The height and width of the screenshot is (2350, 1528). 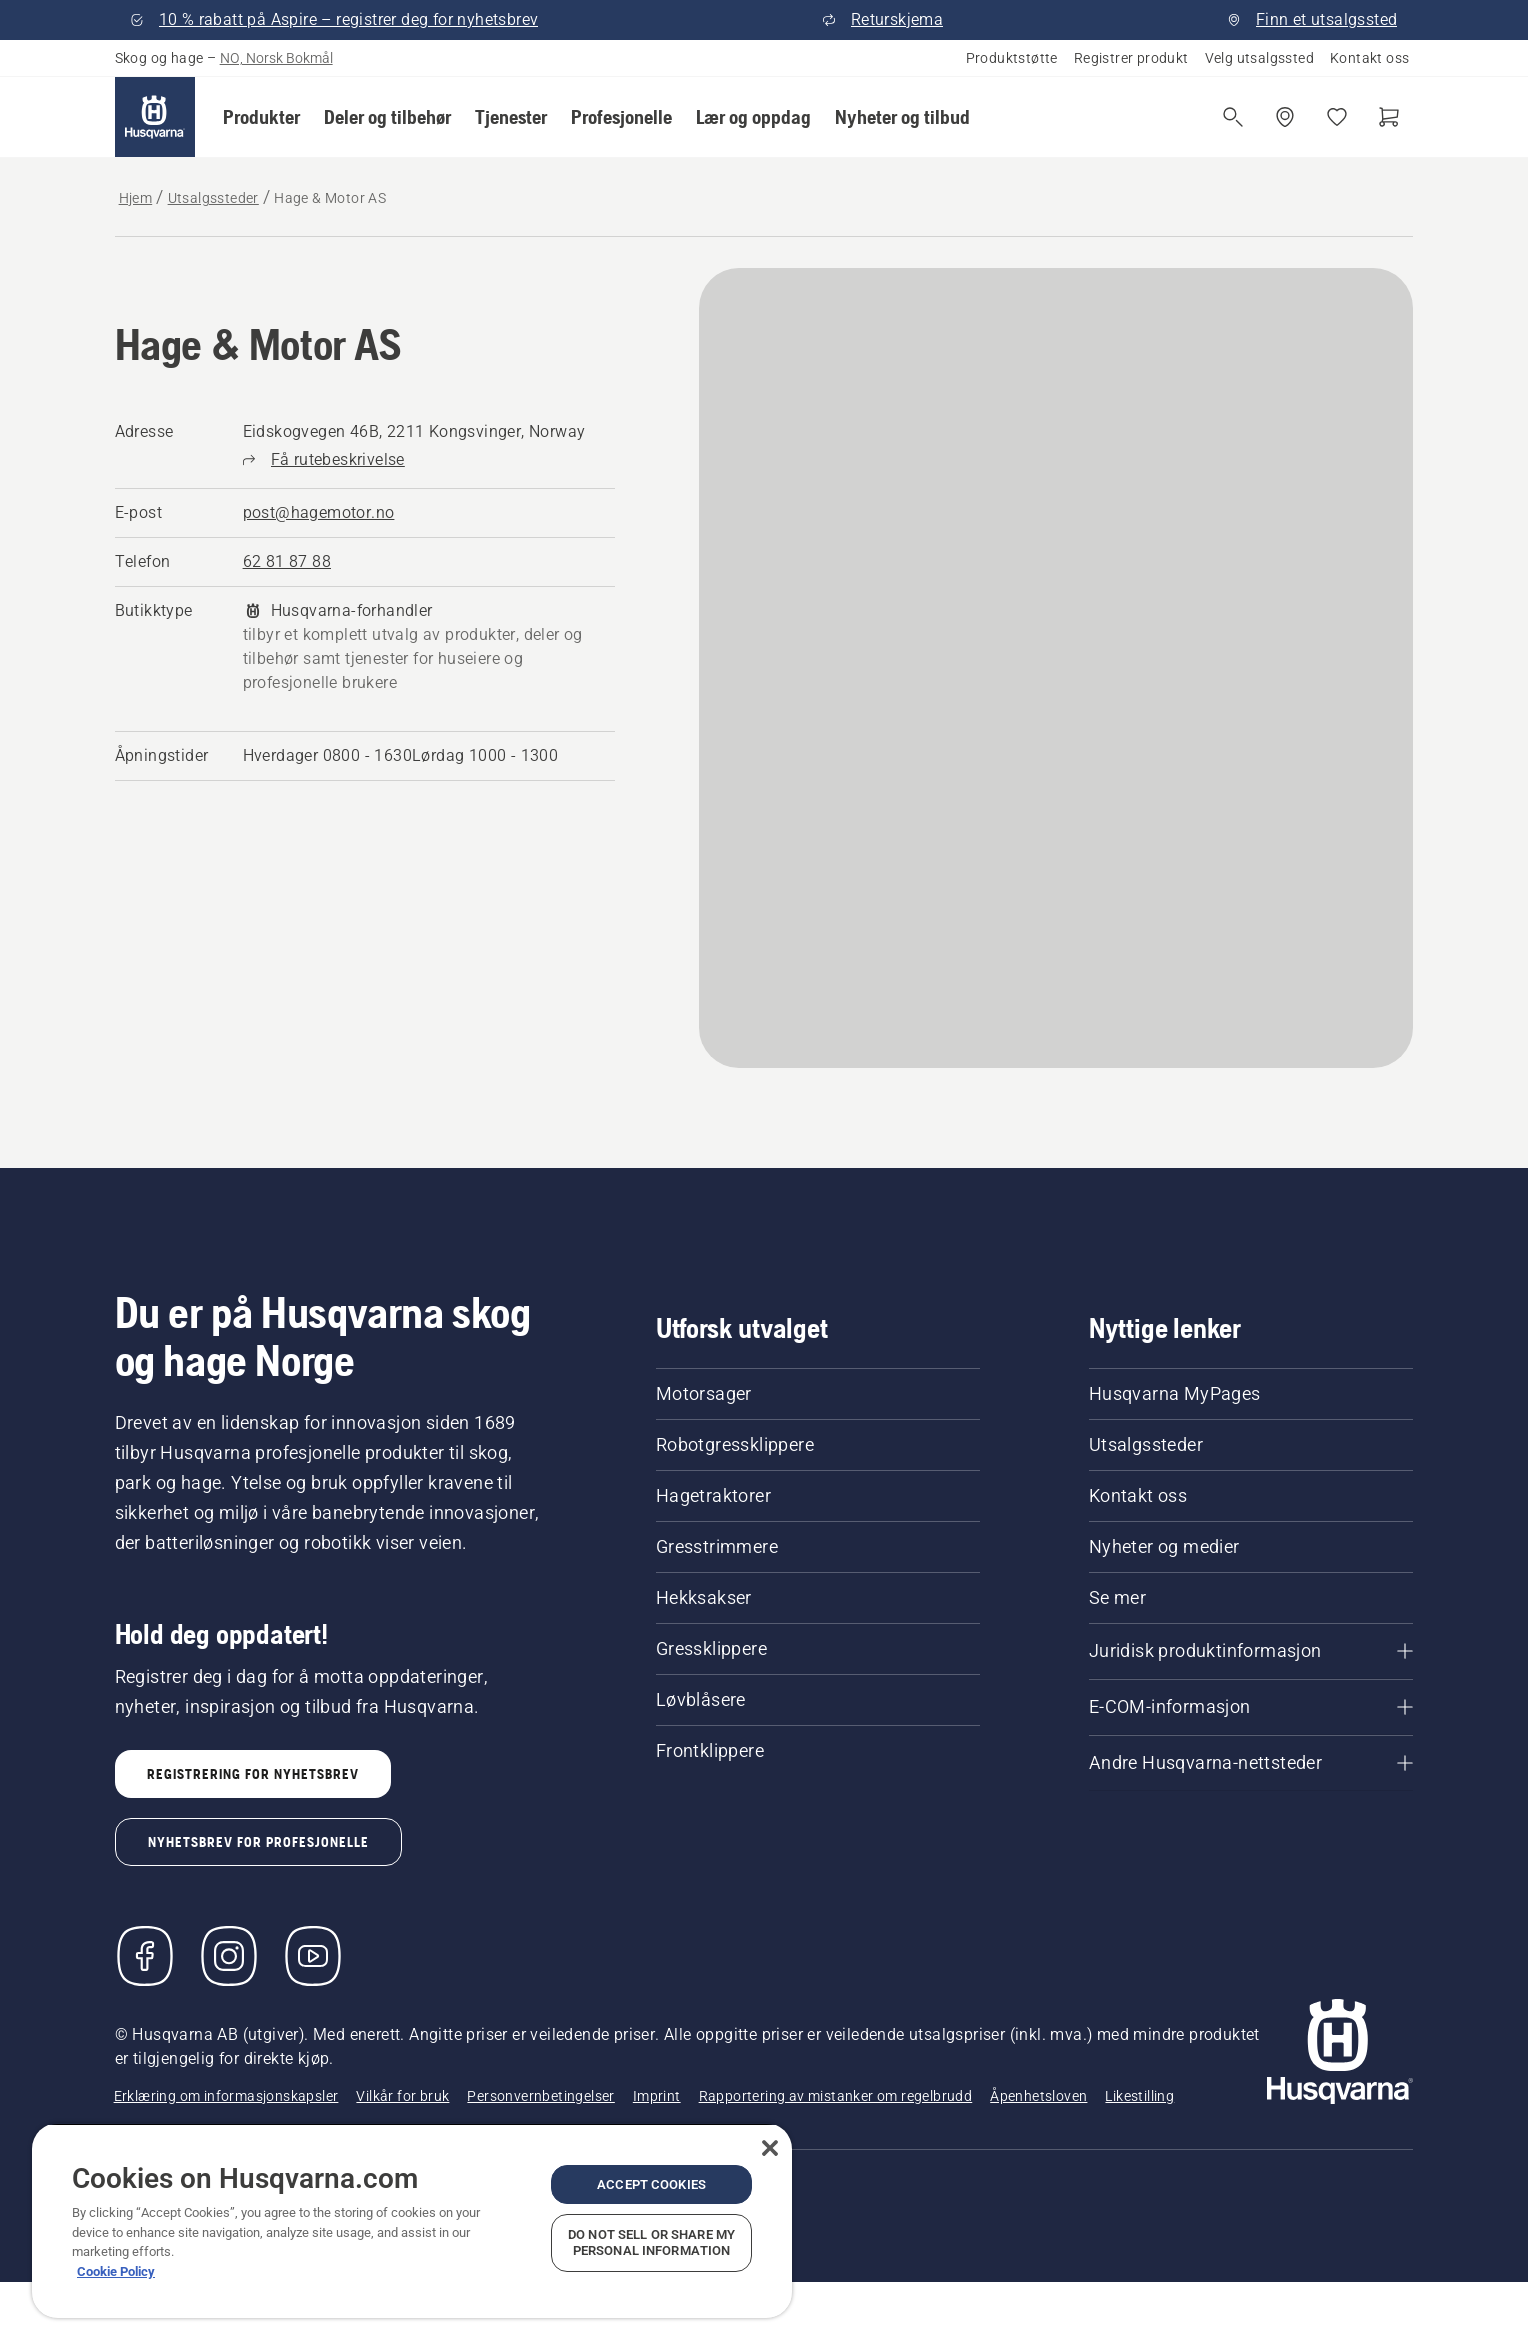 What do you see at coordinates (1233, 117) in the screenshot?
I see `[Åpne søk]` at bounding box center [1233, 117].